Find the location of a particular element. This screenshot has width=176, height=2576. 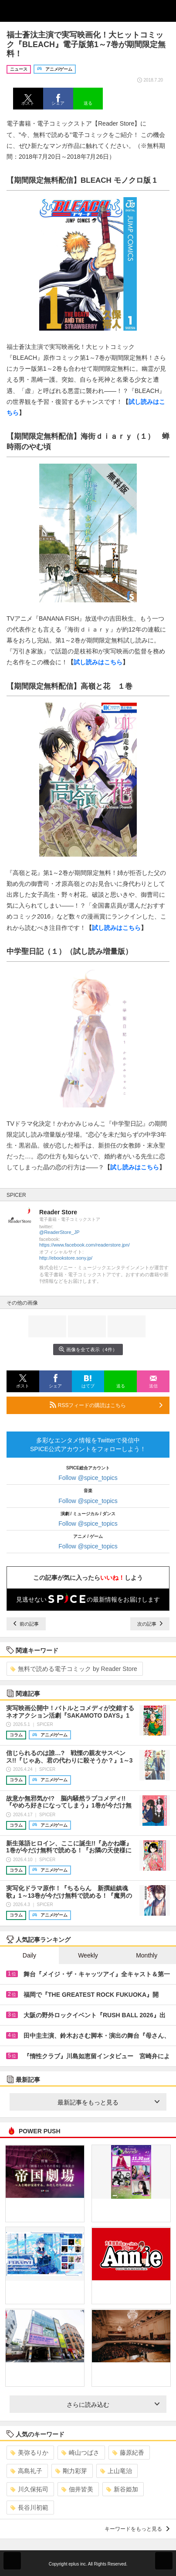

藤原紀香 is located at coordinates (128, 2452).